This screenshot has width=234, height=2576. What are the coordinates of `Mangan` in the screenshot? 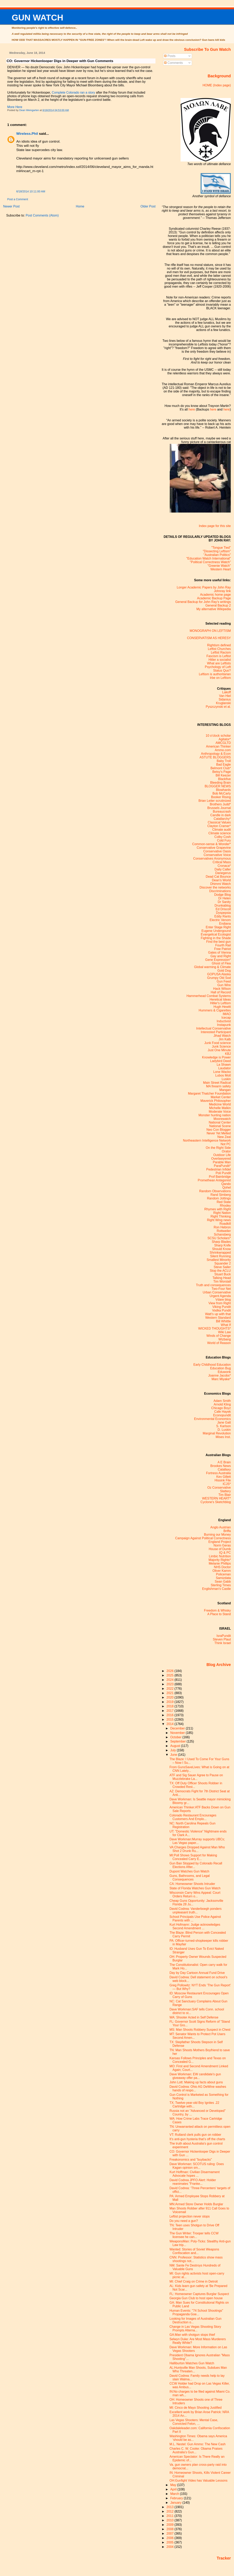 It's located at (225, 1090).